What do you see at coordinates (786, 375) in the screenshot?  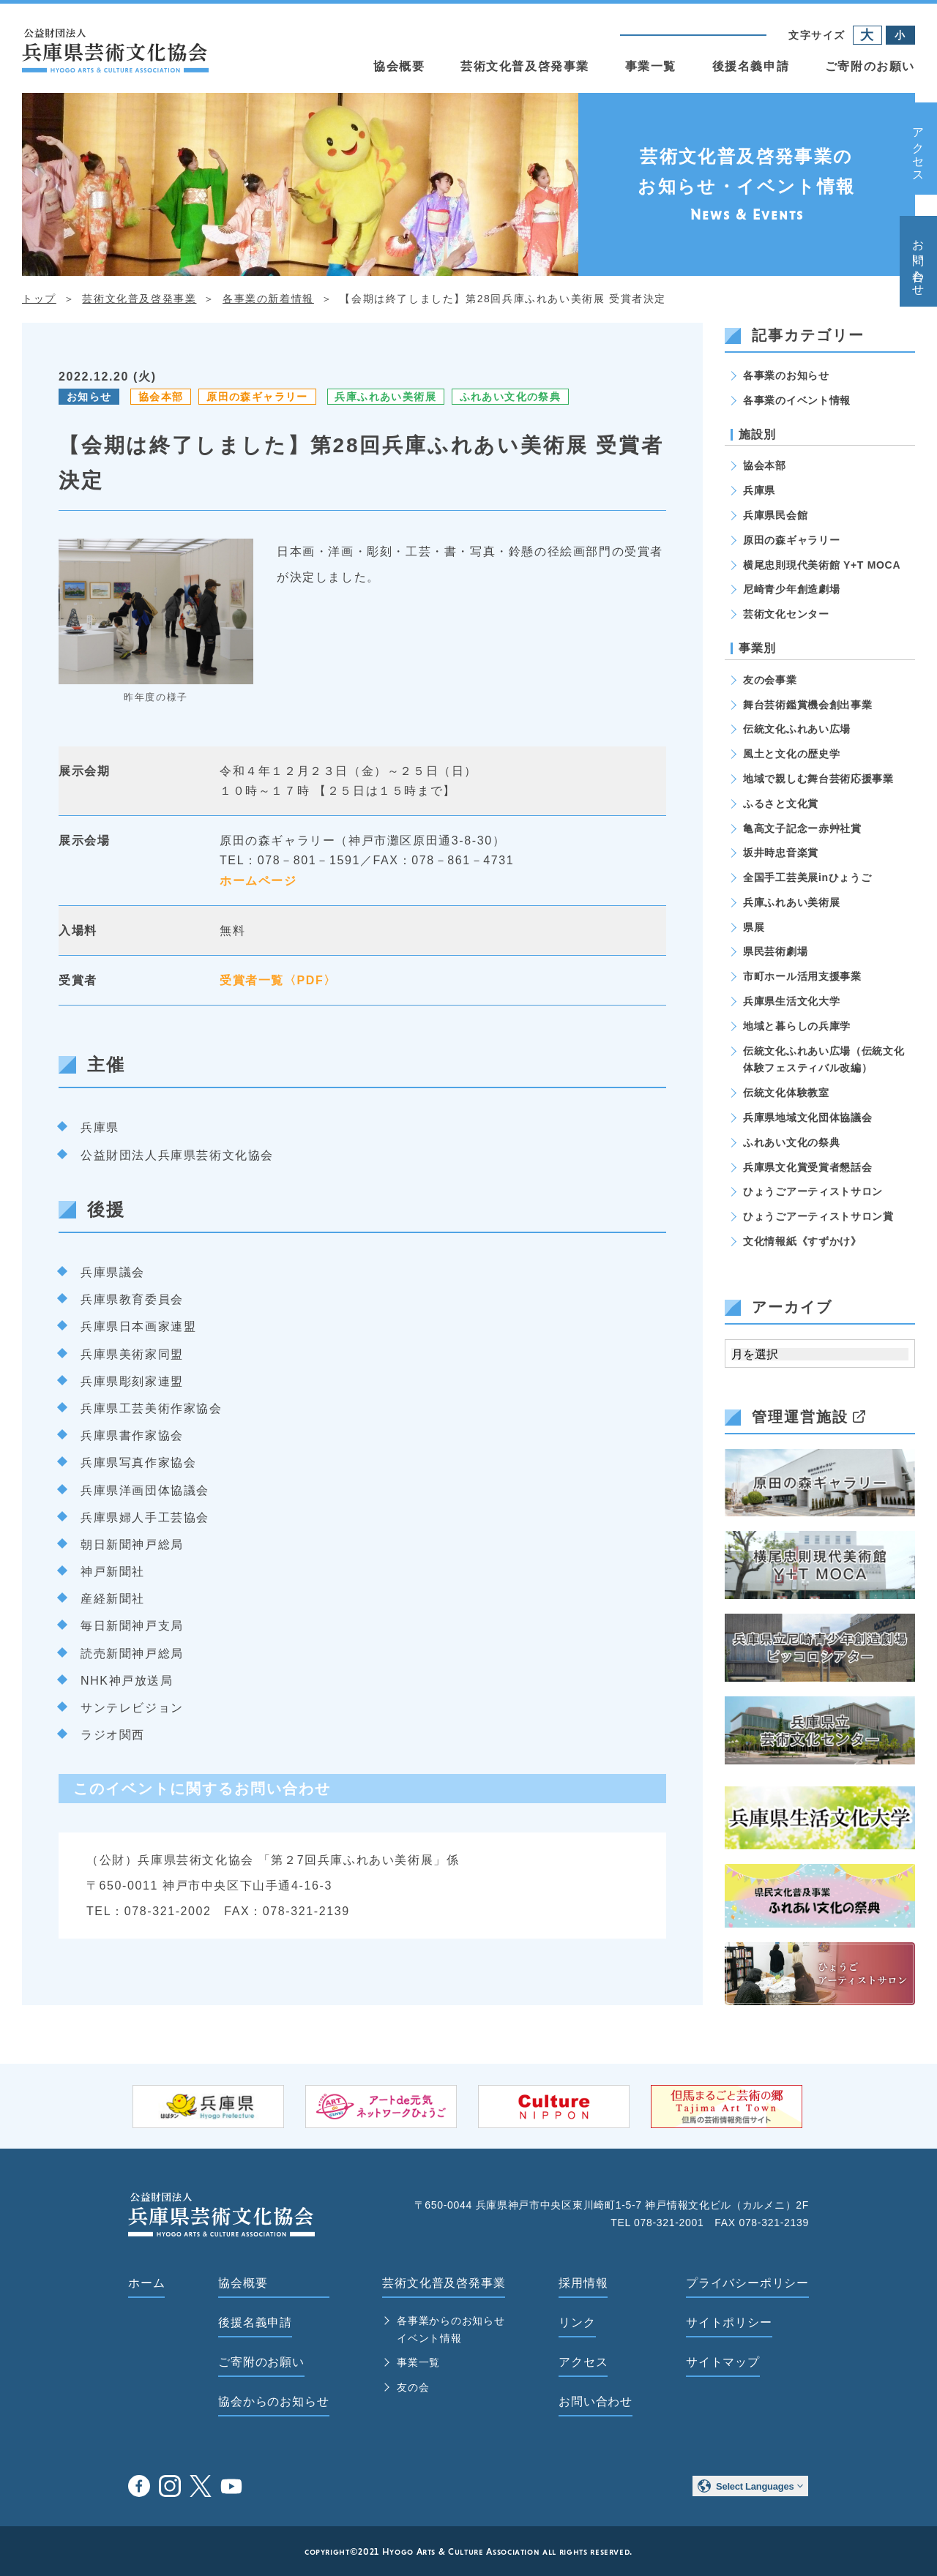 I see `各事業のお知らせ` at bounding box center [786, 375].